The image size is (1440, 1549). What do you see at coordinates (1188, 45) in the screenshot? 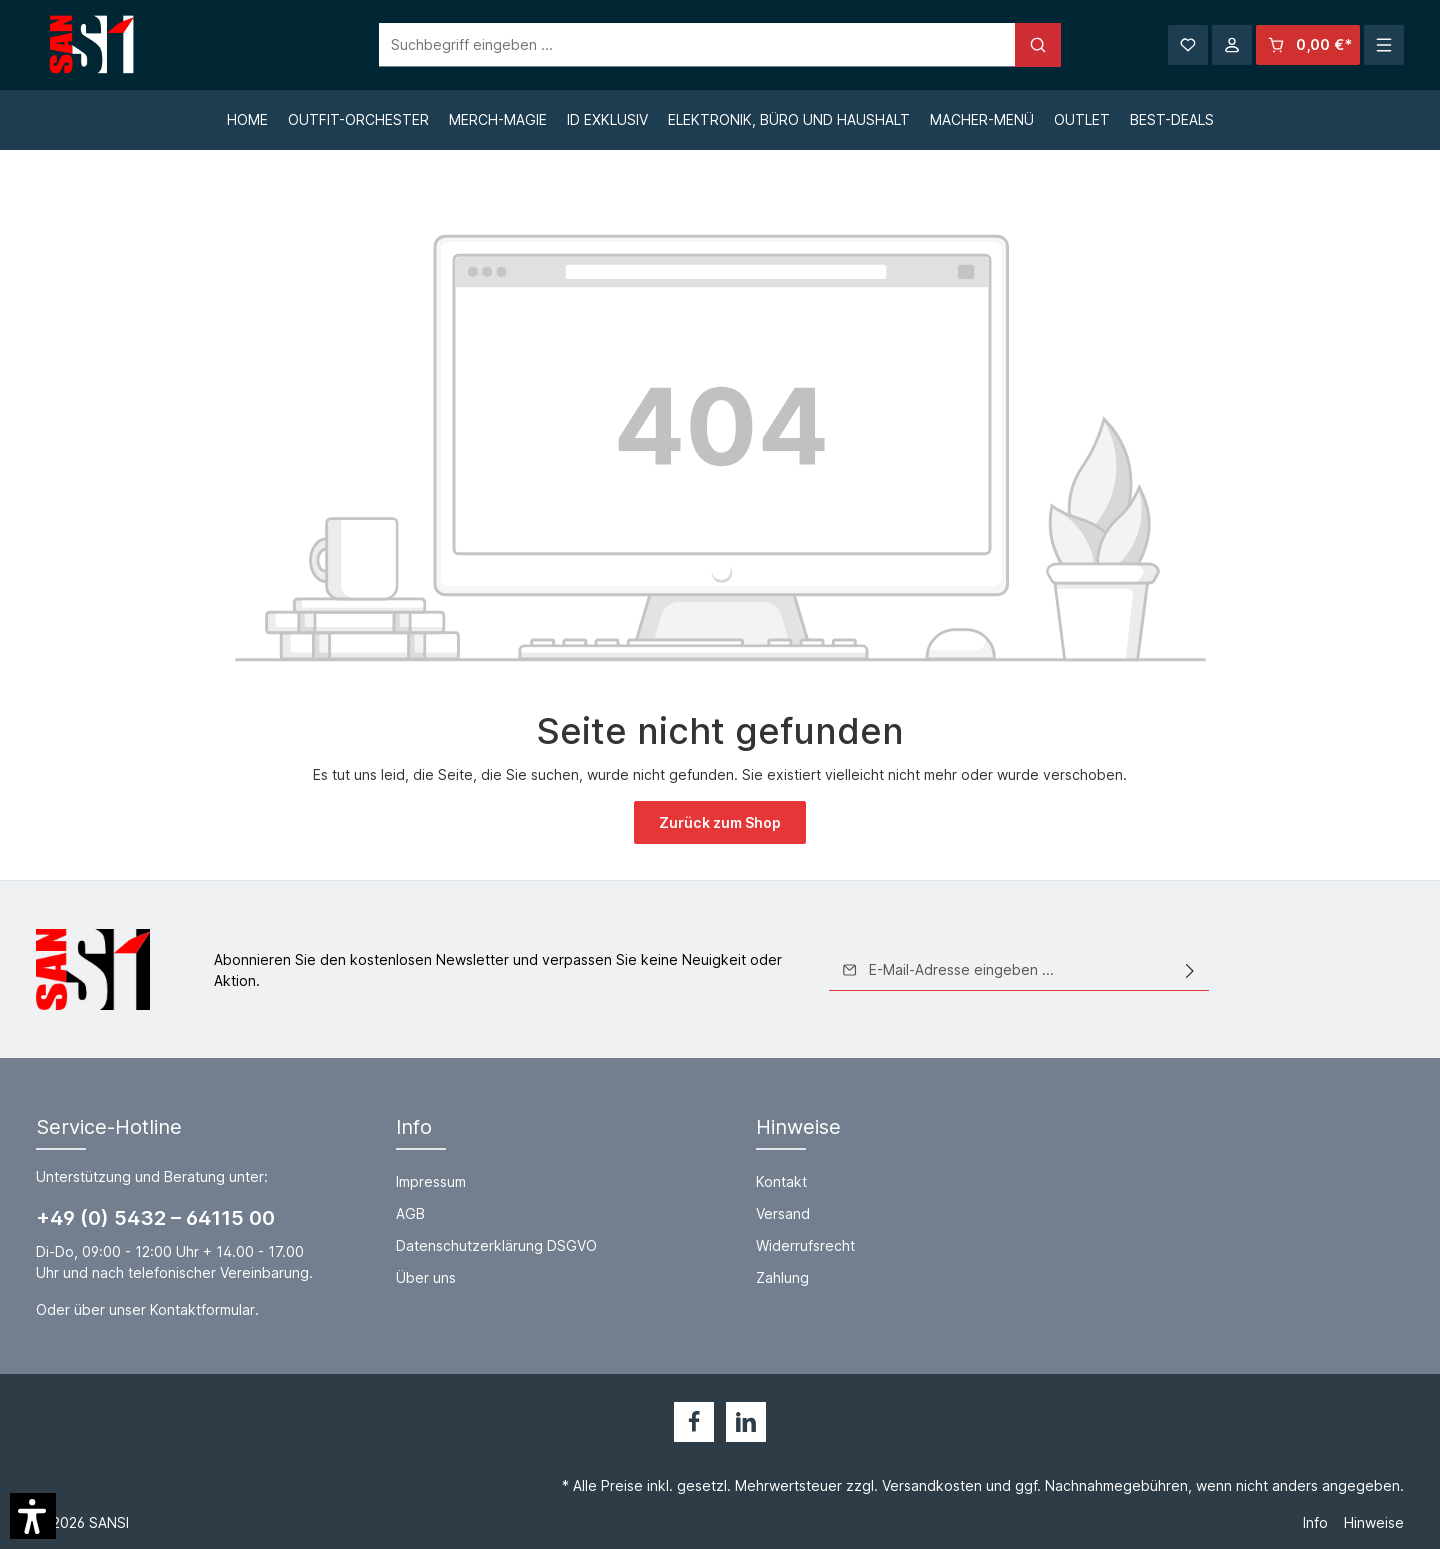
I see `[Merkzettel]` at bounding box center [1188, 45].